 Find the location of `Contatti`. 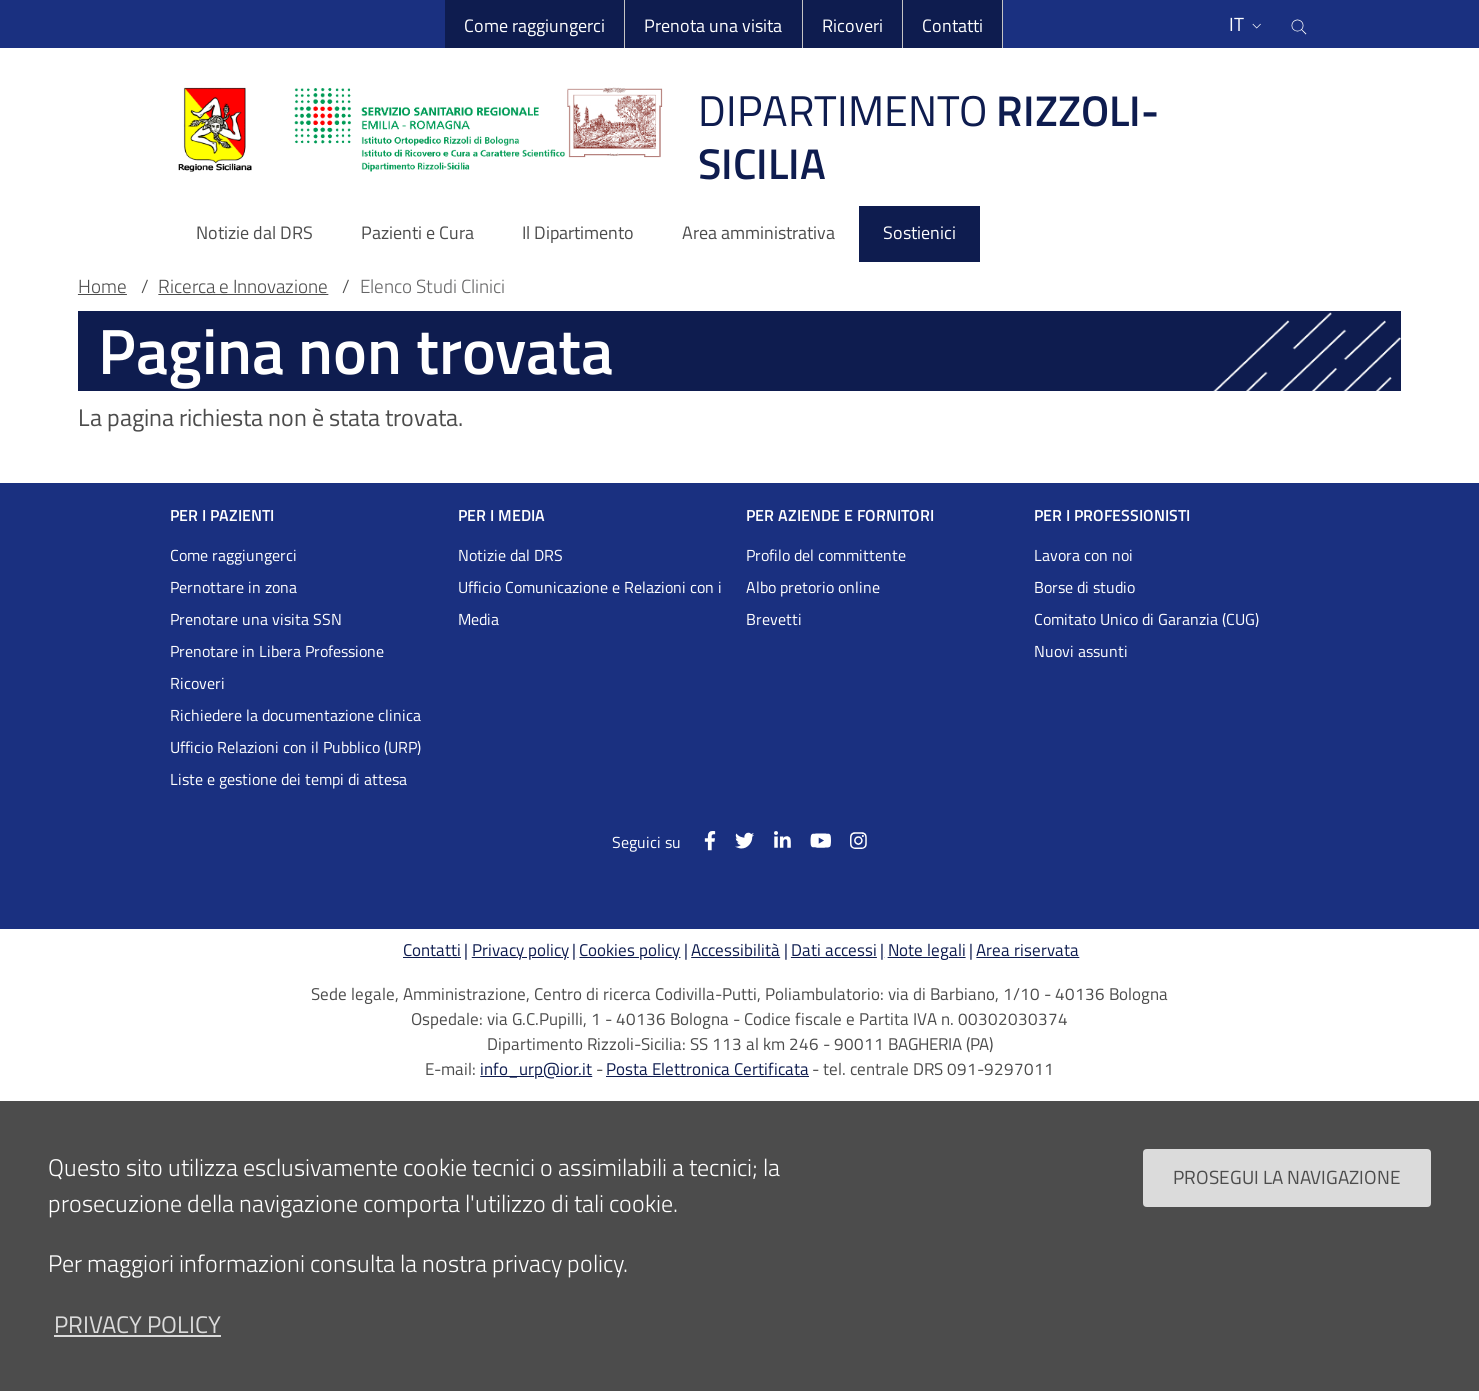

Contatti is located at coordinates (952, 25).